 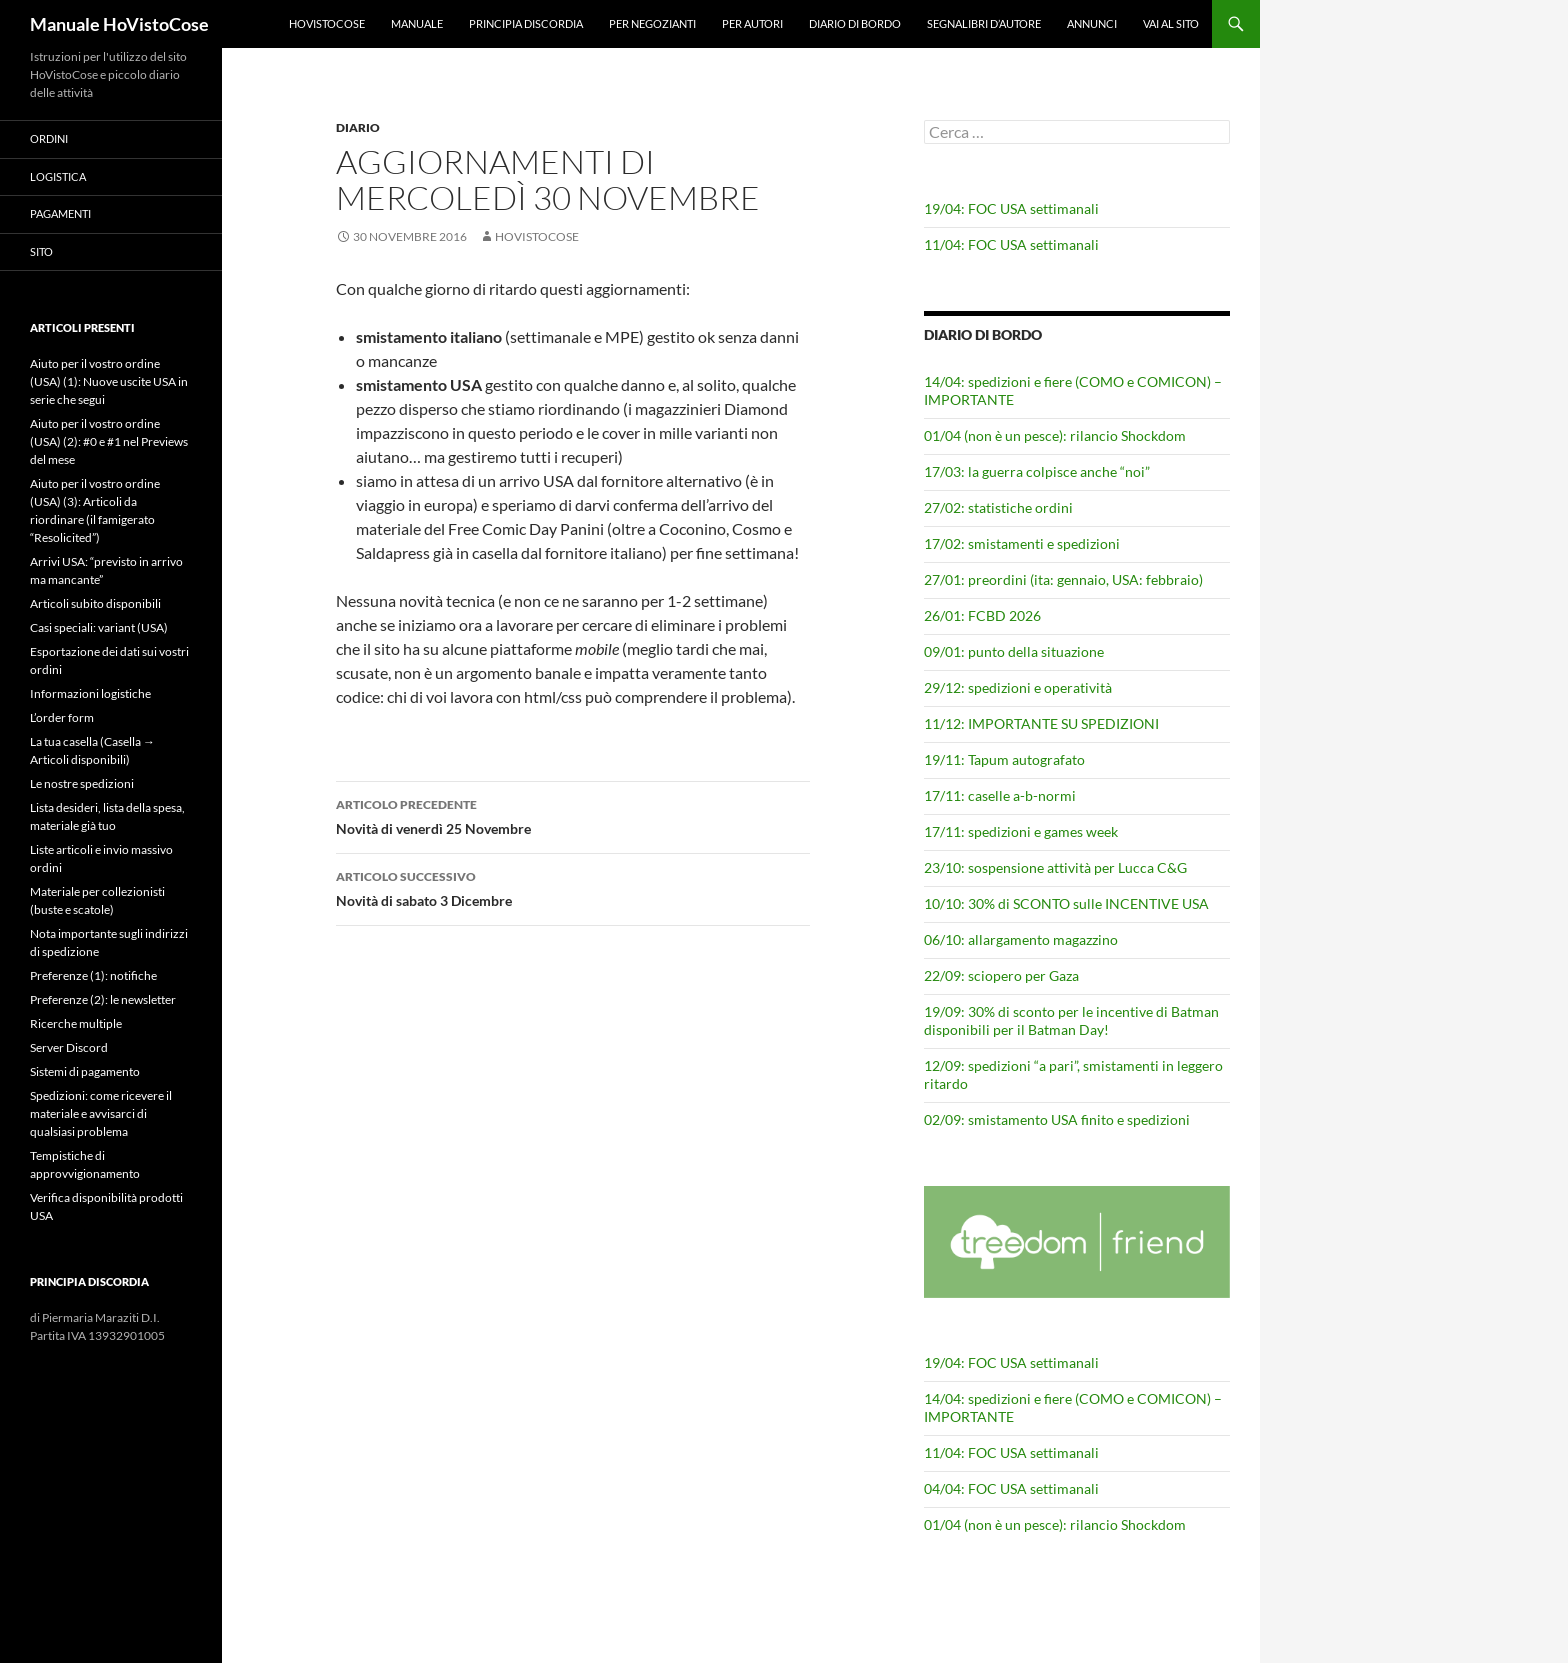 What do you see at coordinates (1022, 543) in the screenshot?
I see `17/02: smistamenti e spedizioni` at bounding box center [1022, 543].